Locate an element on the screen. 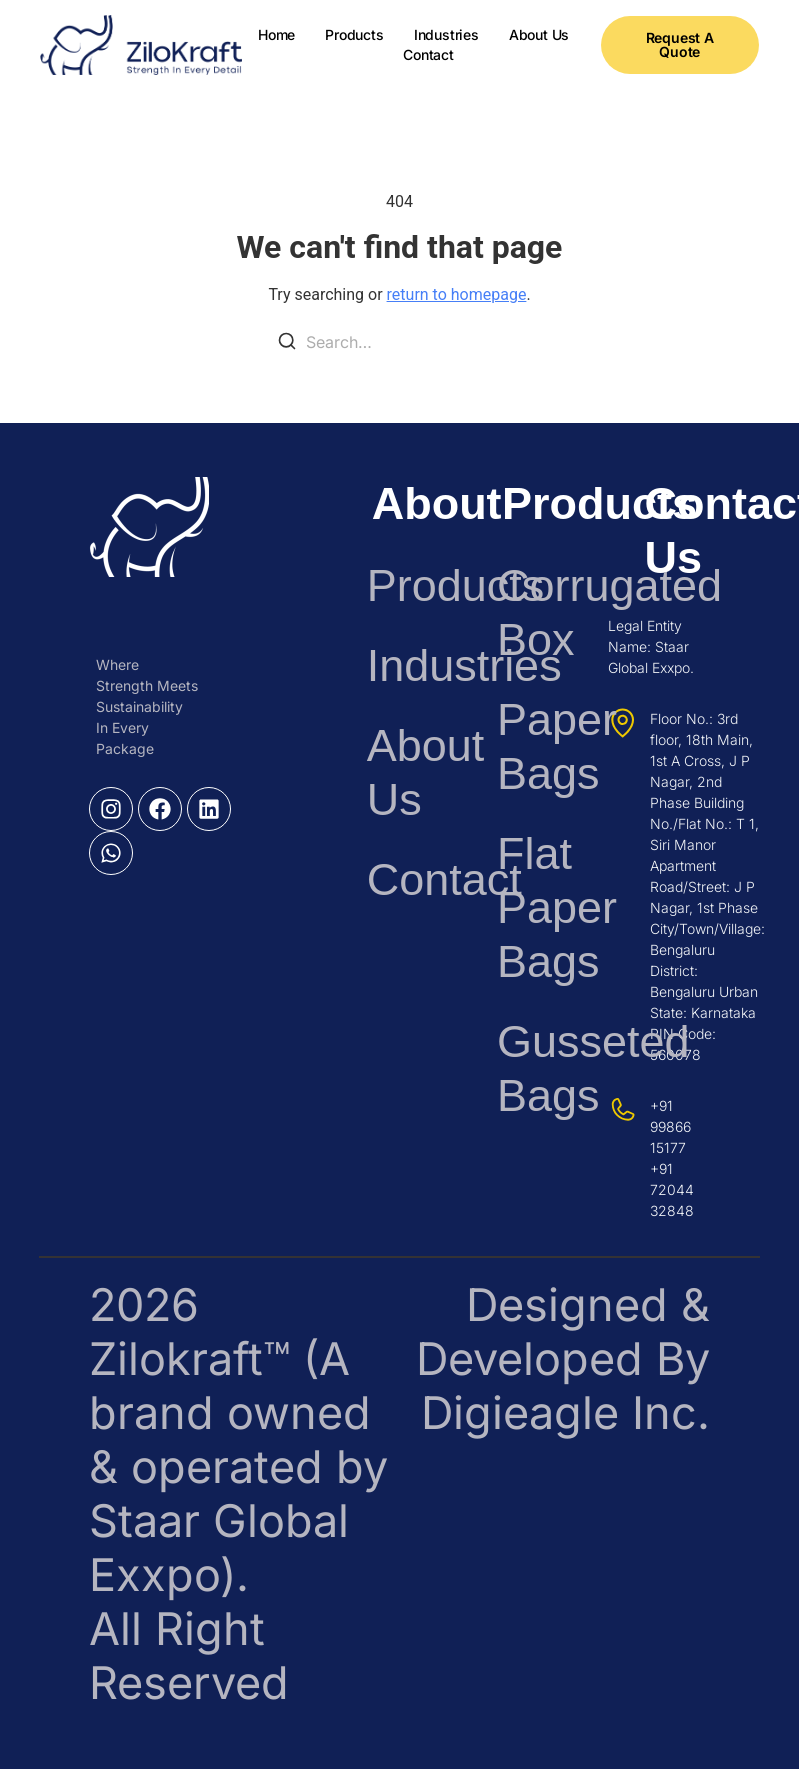  Industries is located at coordinates (446, 34).